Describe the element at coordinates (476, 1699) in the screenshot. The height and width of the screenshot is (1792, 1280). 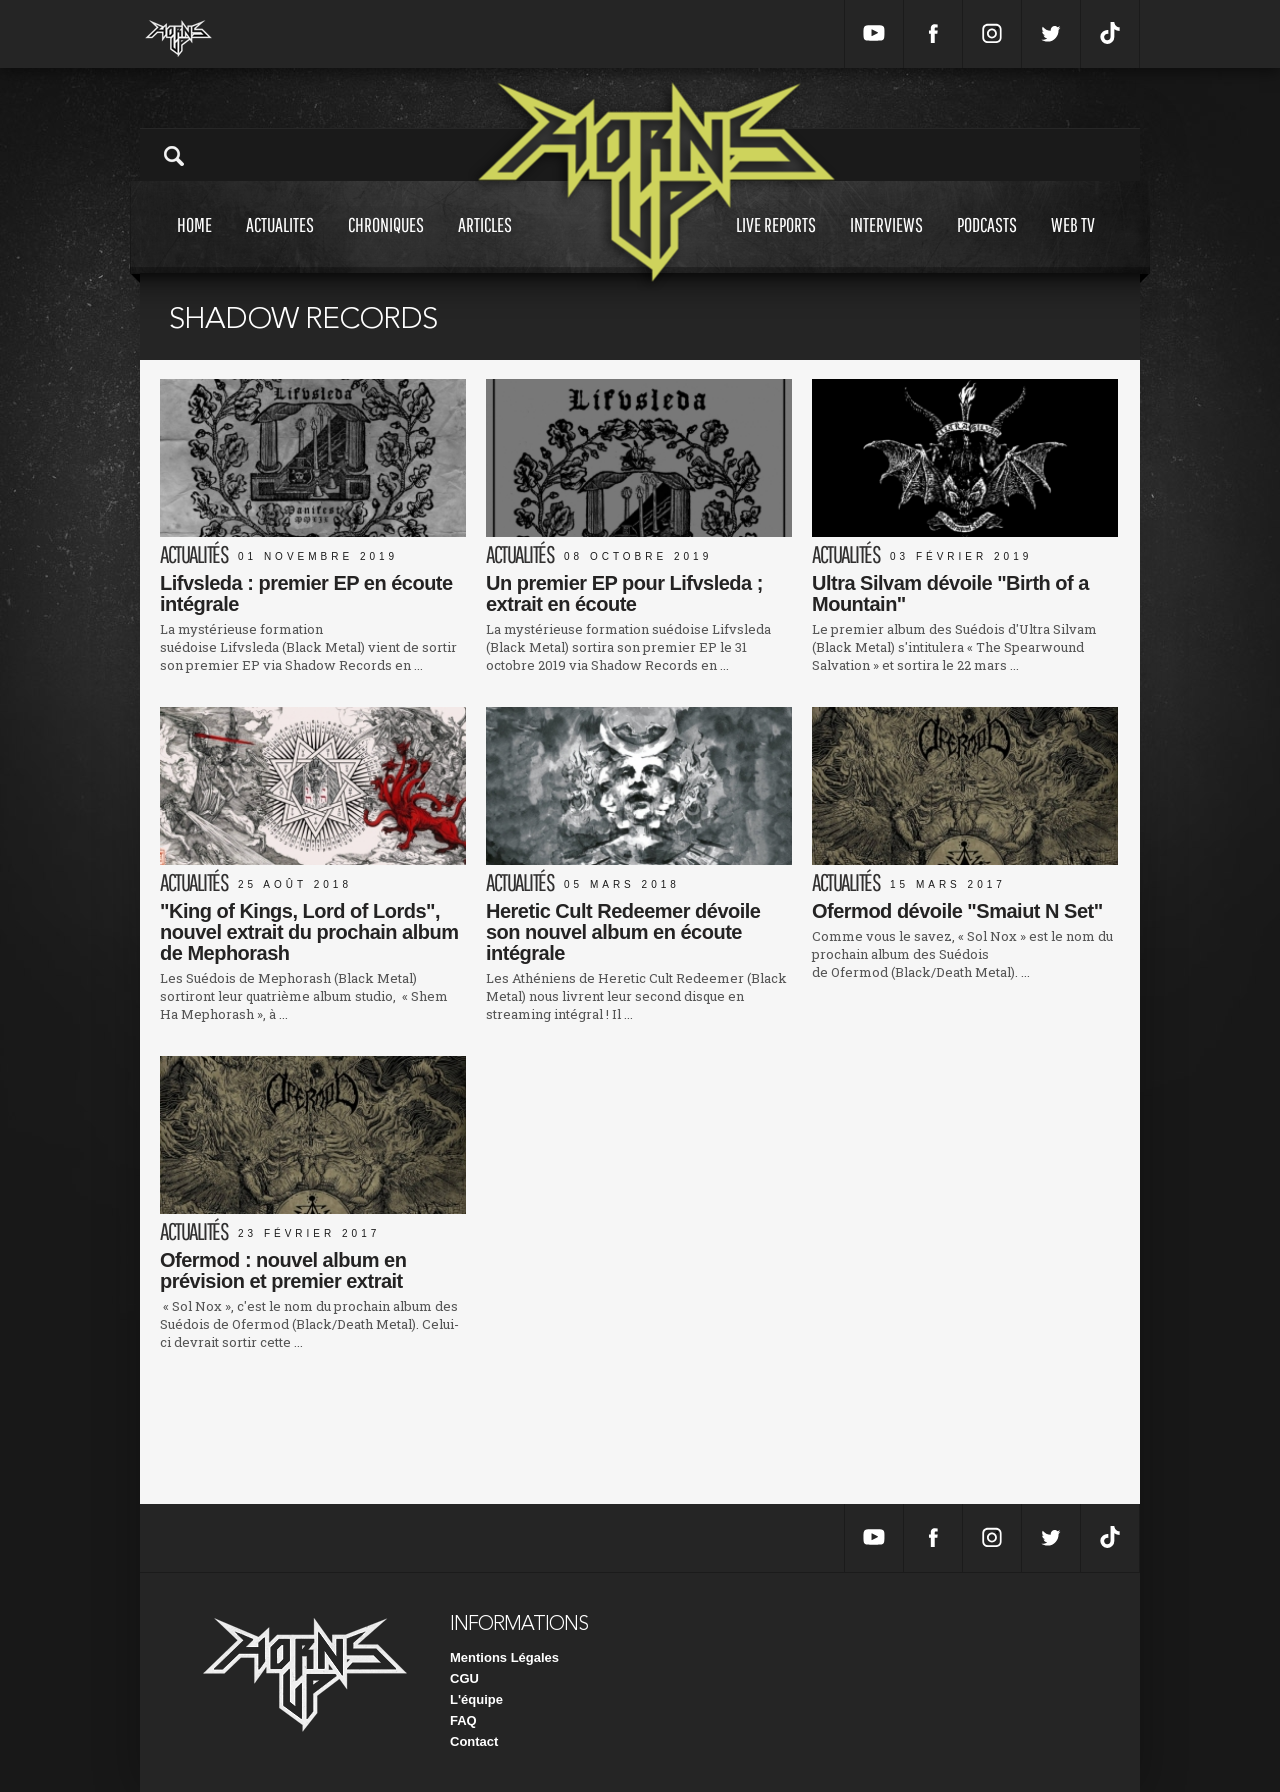
I see `L'équipe` at that location.